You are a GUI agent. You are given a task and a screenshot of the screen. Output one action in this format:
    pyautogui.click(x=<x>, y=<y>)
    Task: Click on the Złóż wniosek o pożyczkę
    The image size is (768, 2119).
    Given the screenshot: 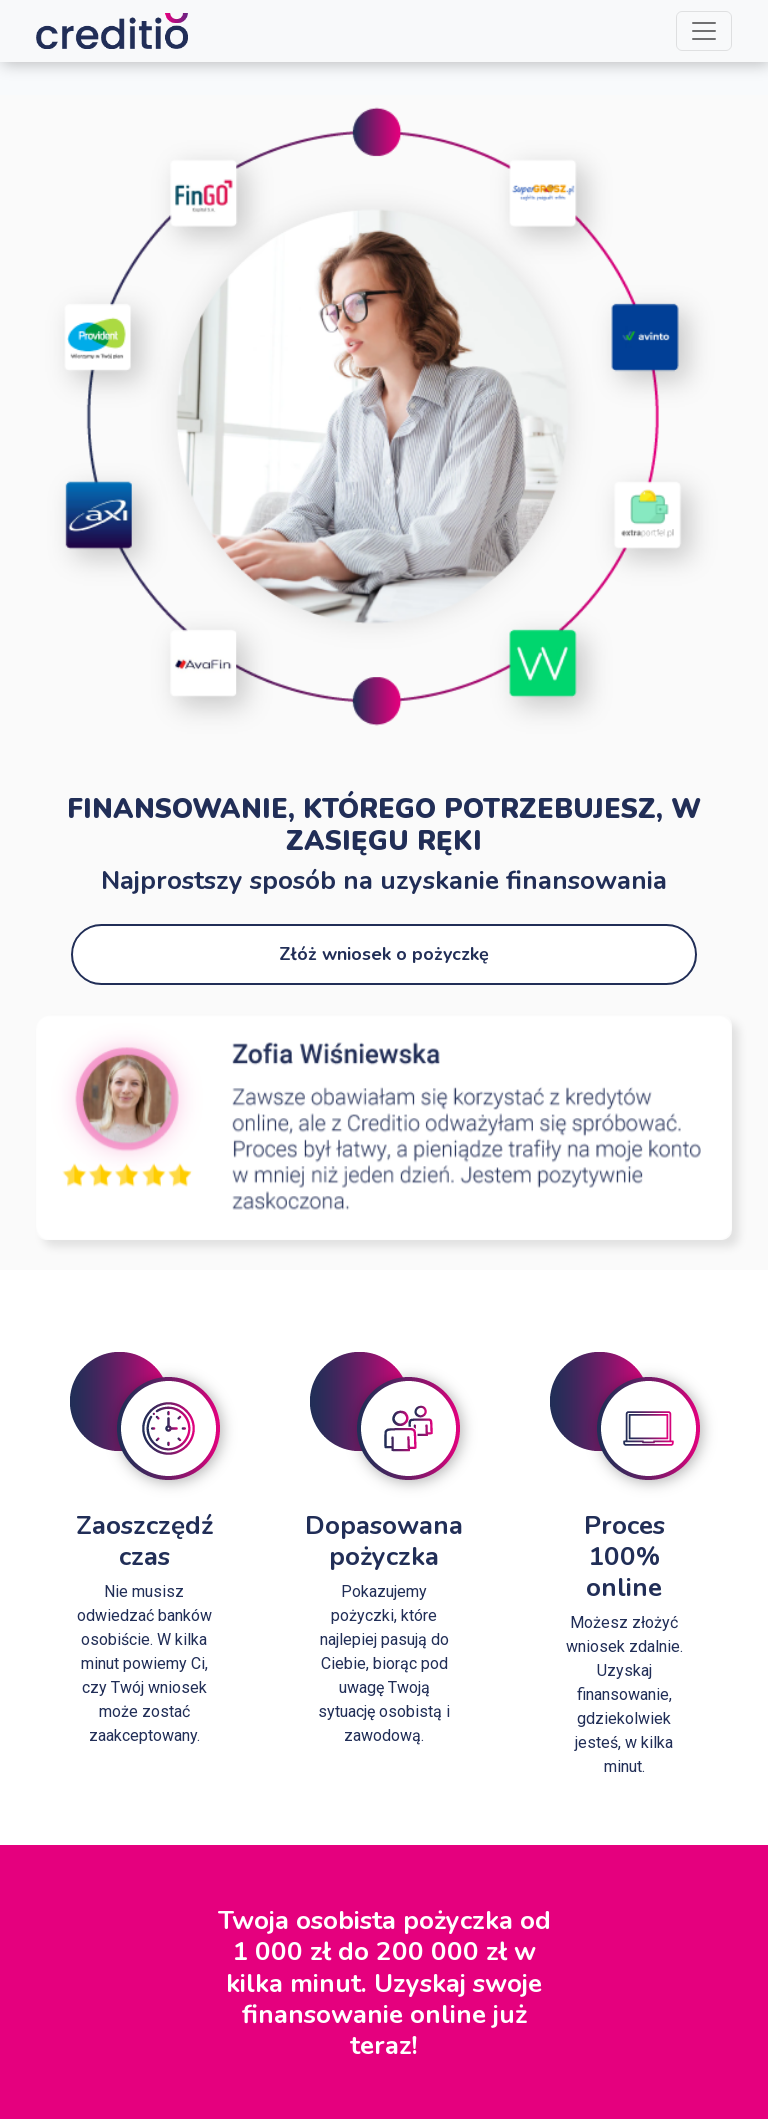 What is the action you would take?
    pyautogui.click(x=384, y=954)
    